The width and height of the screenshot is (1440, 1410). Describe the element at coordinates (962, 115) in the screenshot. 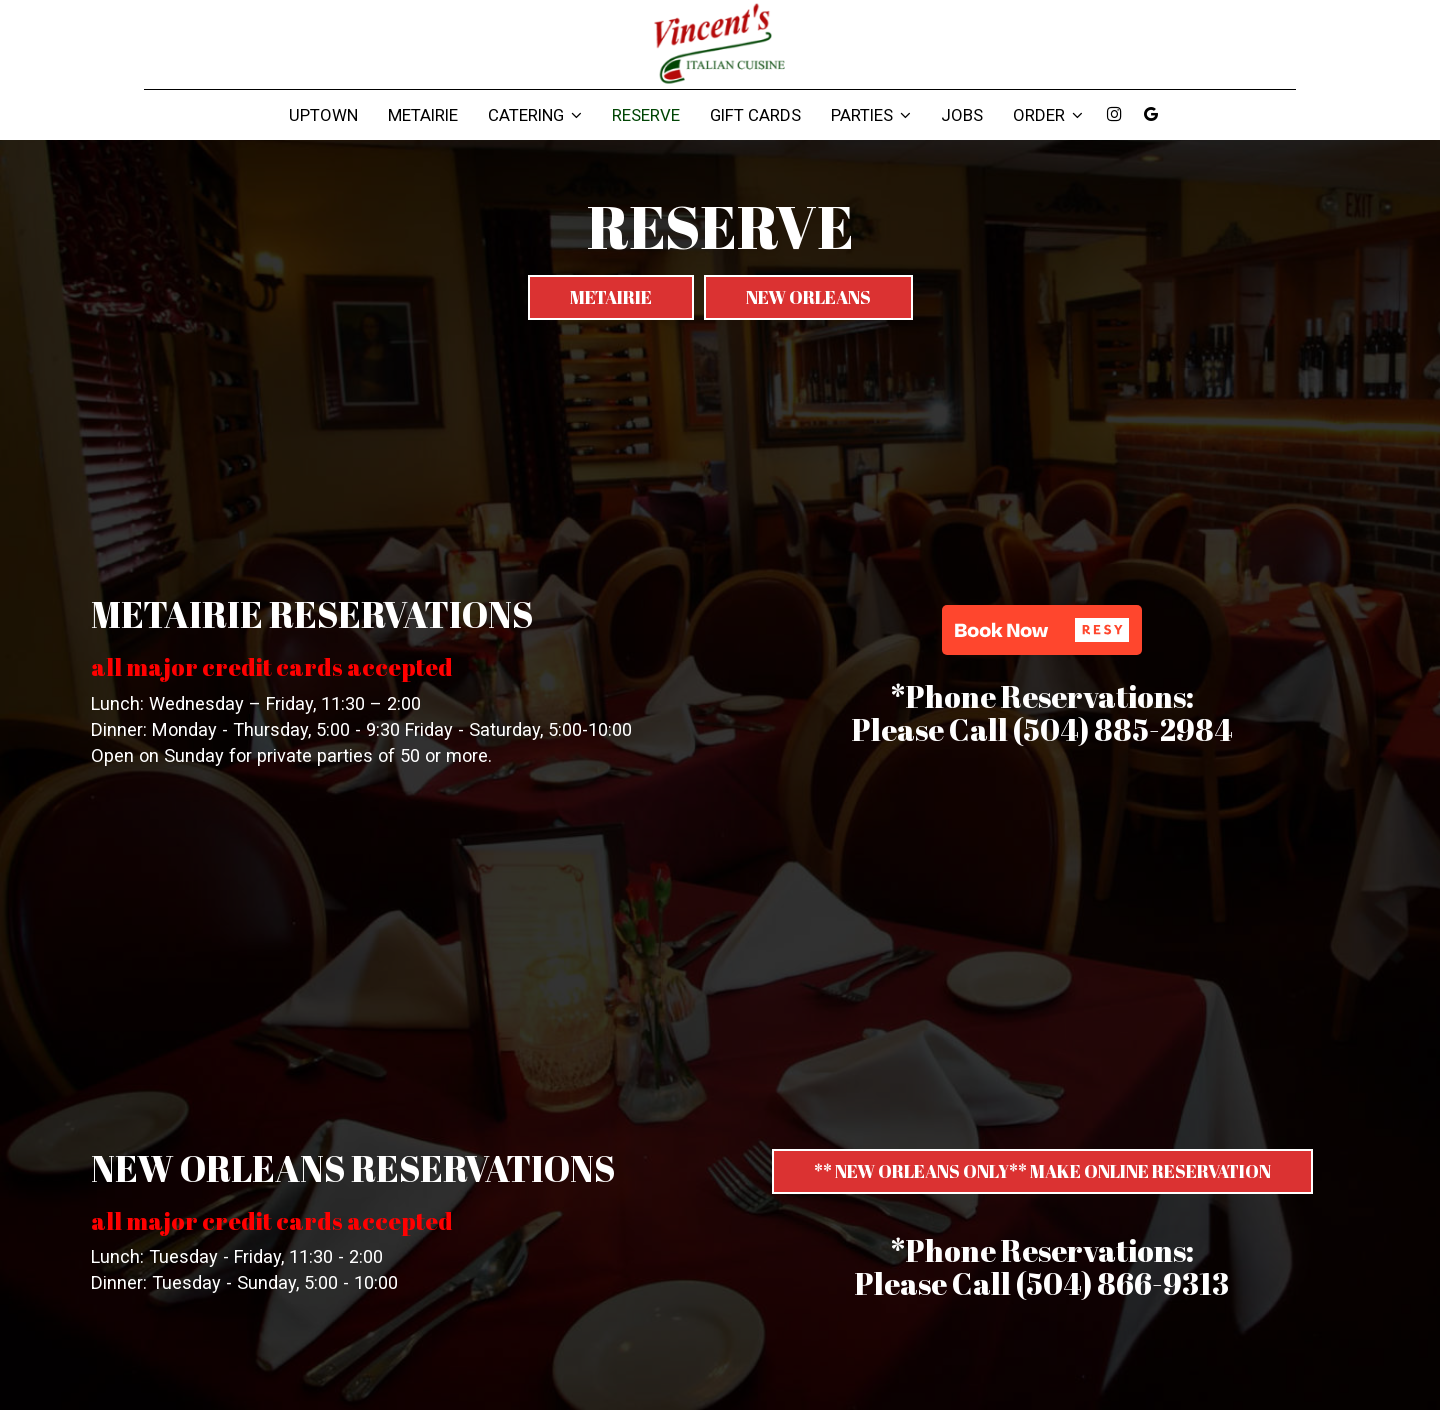

I see `Jobs` at that location.